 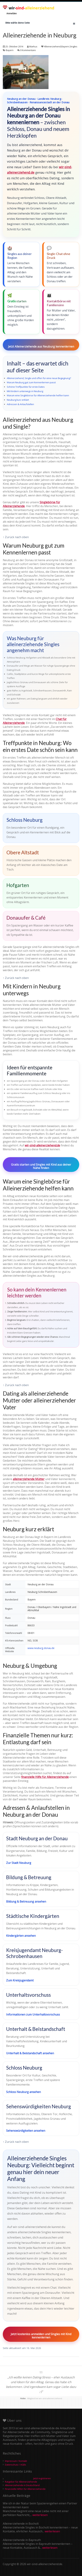 I want to click on Alleinerziehend, Single und offen für eine neue Begegnung?, so click(x=39, y=378).